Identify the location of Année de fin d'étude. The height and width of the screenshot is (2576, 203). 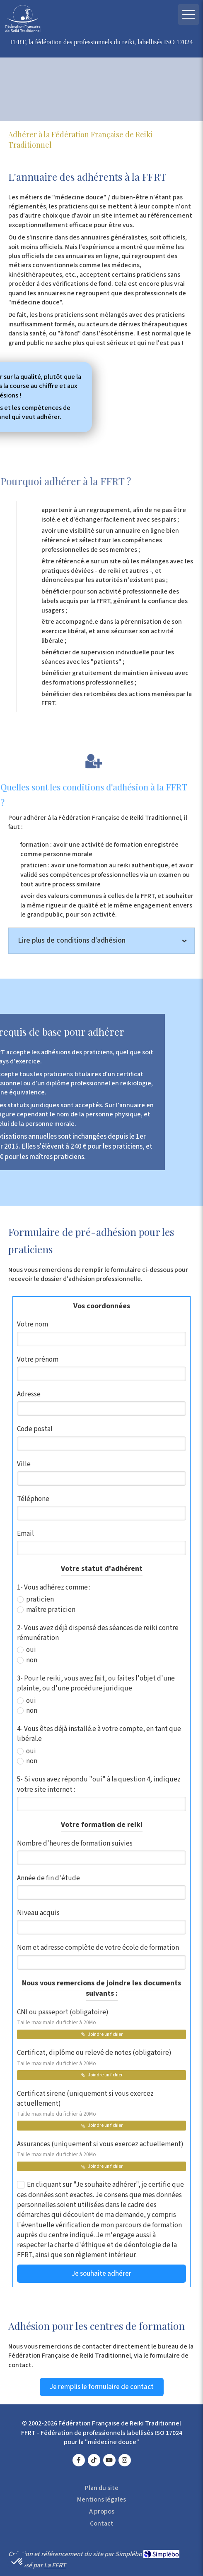
(48, 1878).